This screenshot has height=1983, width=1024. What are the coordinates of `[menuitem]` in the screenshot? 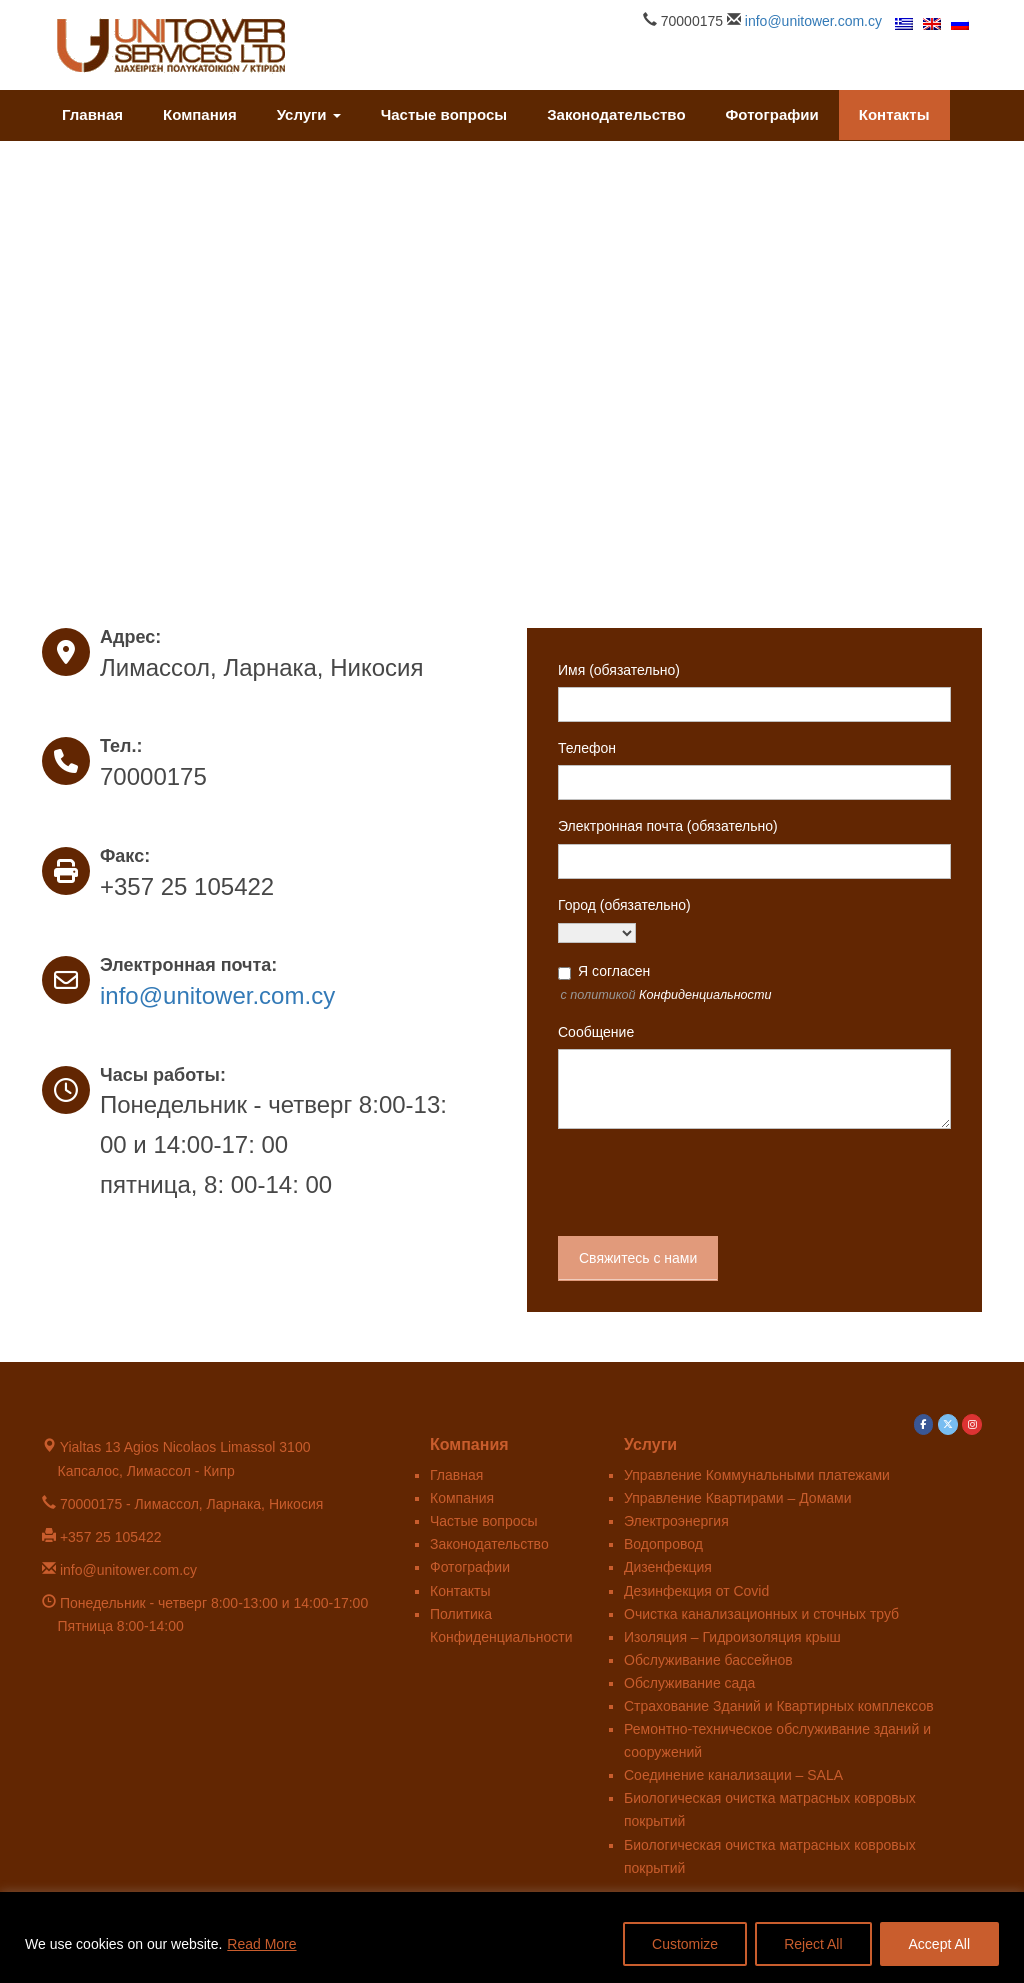 It's located at (904, 23).